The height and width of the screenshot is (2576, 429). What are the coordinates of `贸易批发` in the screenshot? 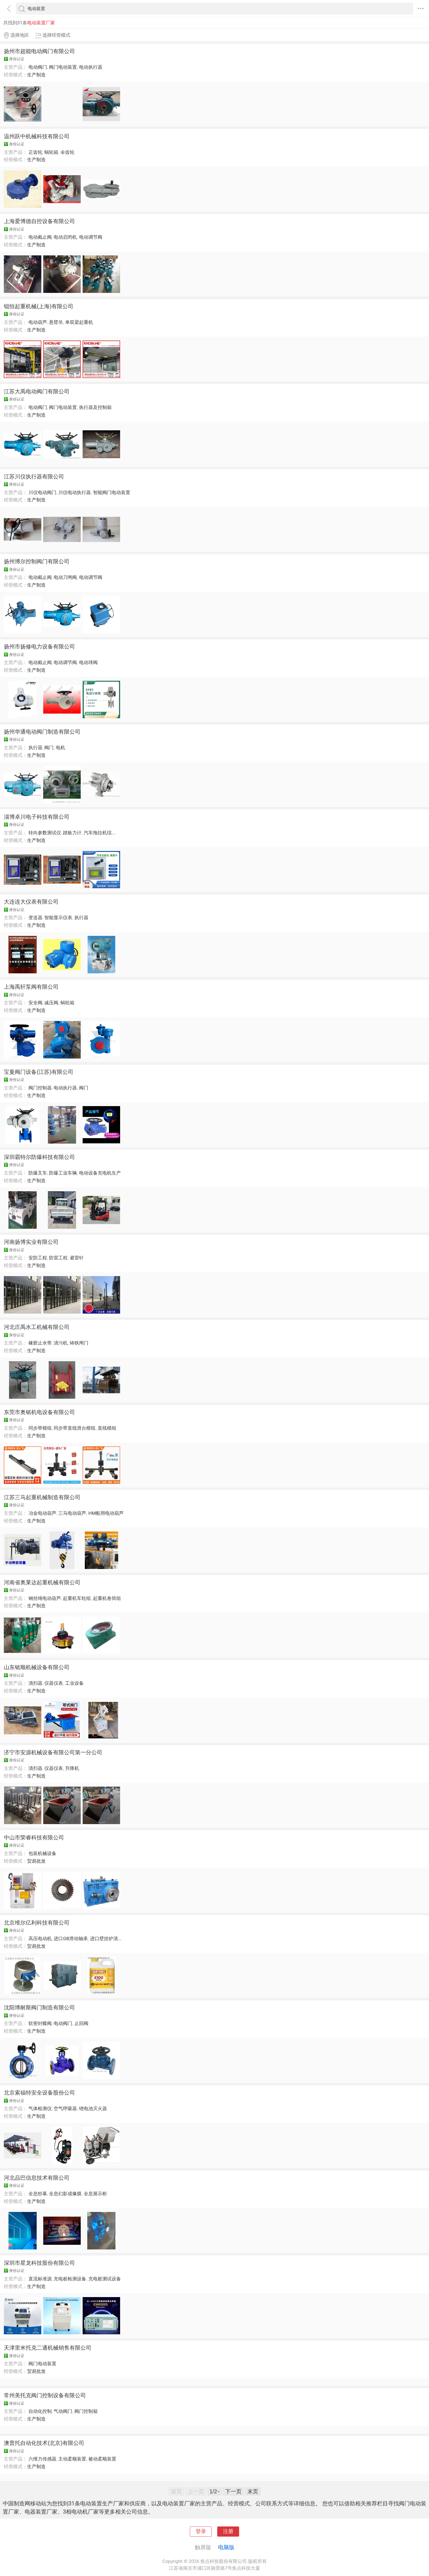 It's located at (36, 1861).